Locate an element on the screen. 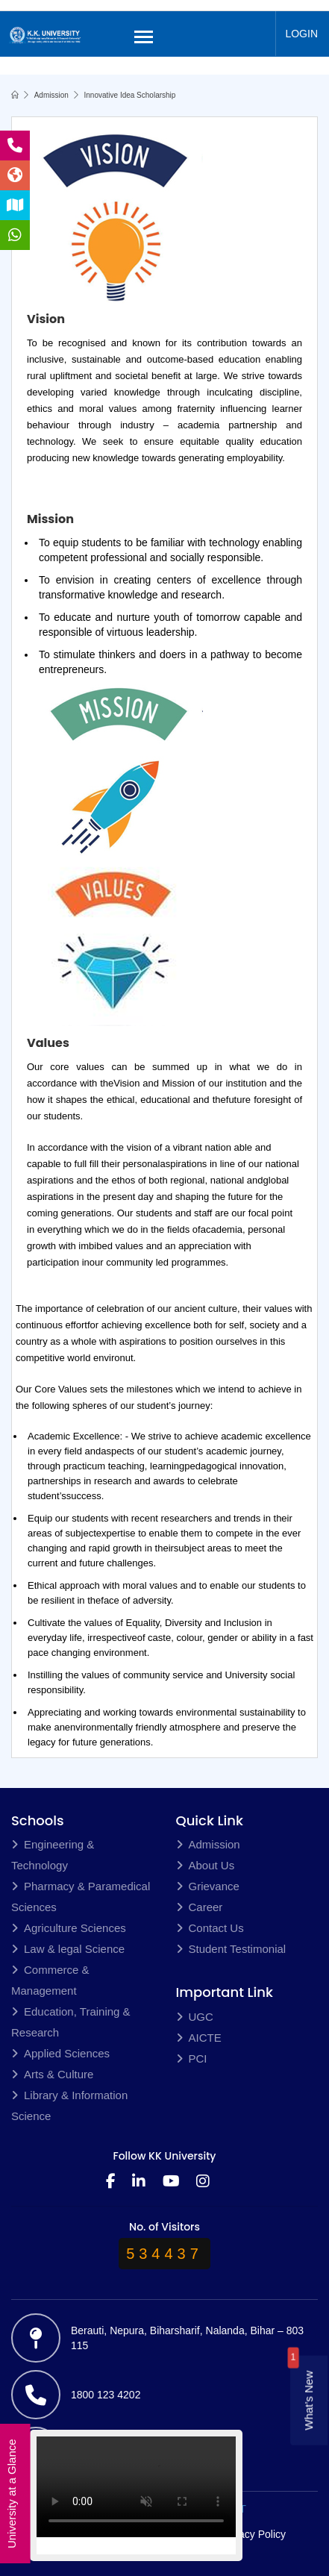  UGC is located at coordinates (194, 2016).